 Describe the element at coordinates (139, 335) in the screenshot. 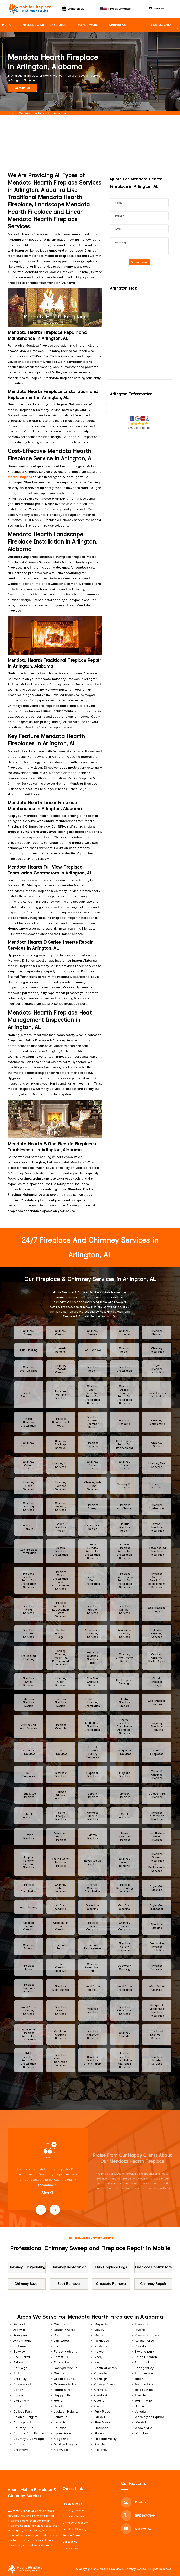

I see `km radius map` at that location.